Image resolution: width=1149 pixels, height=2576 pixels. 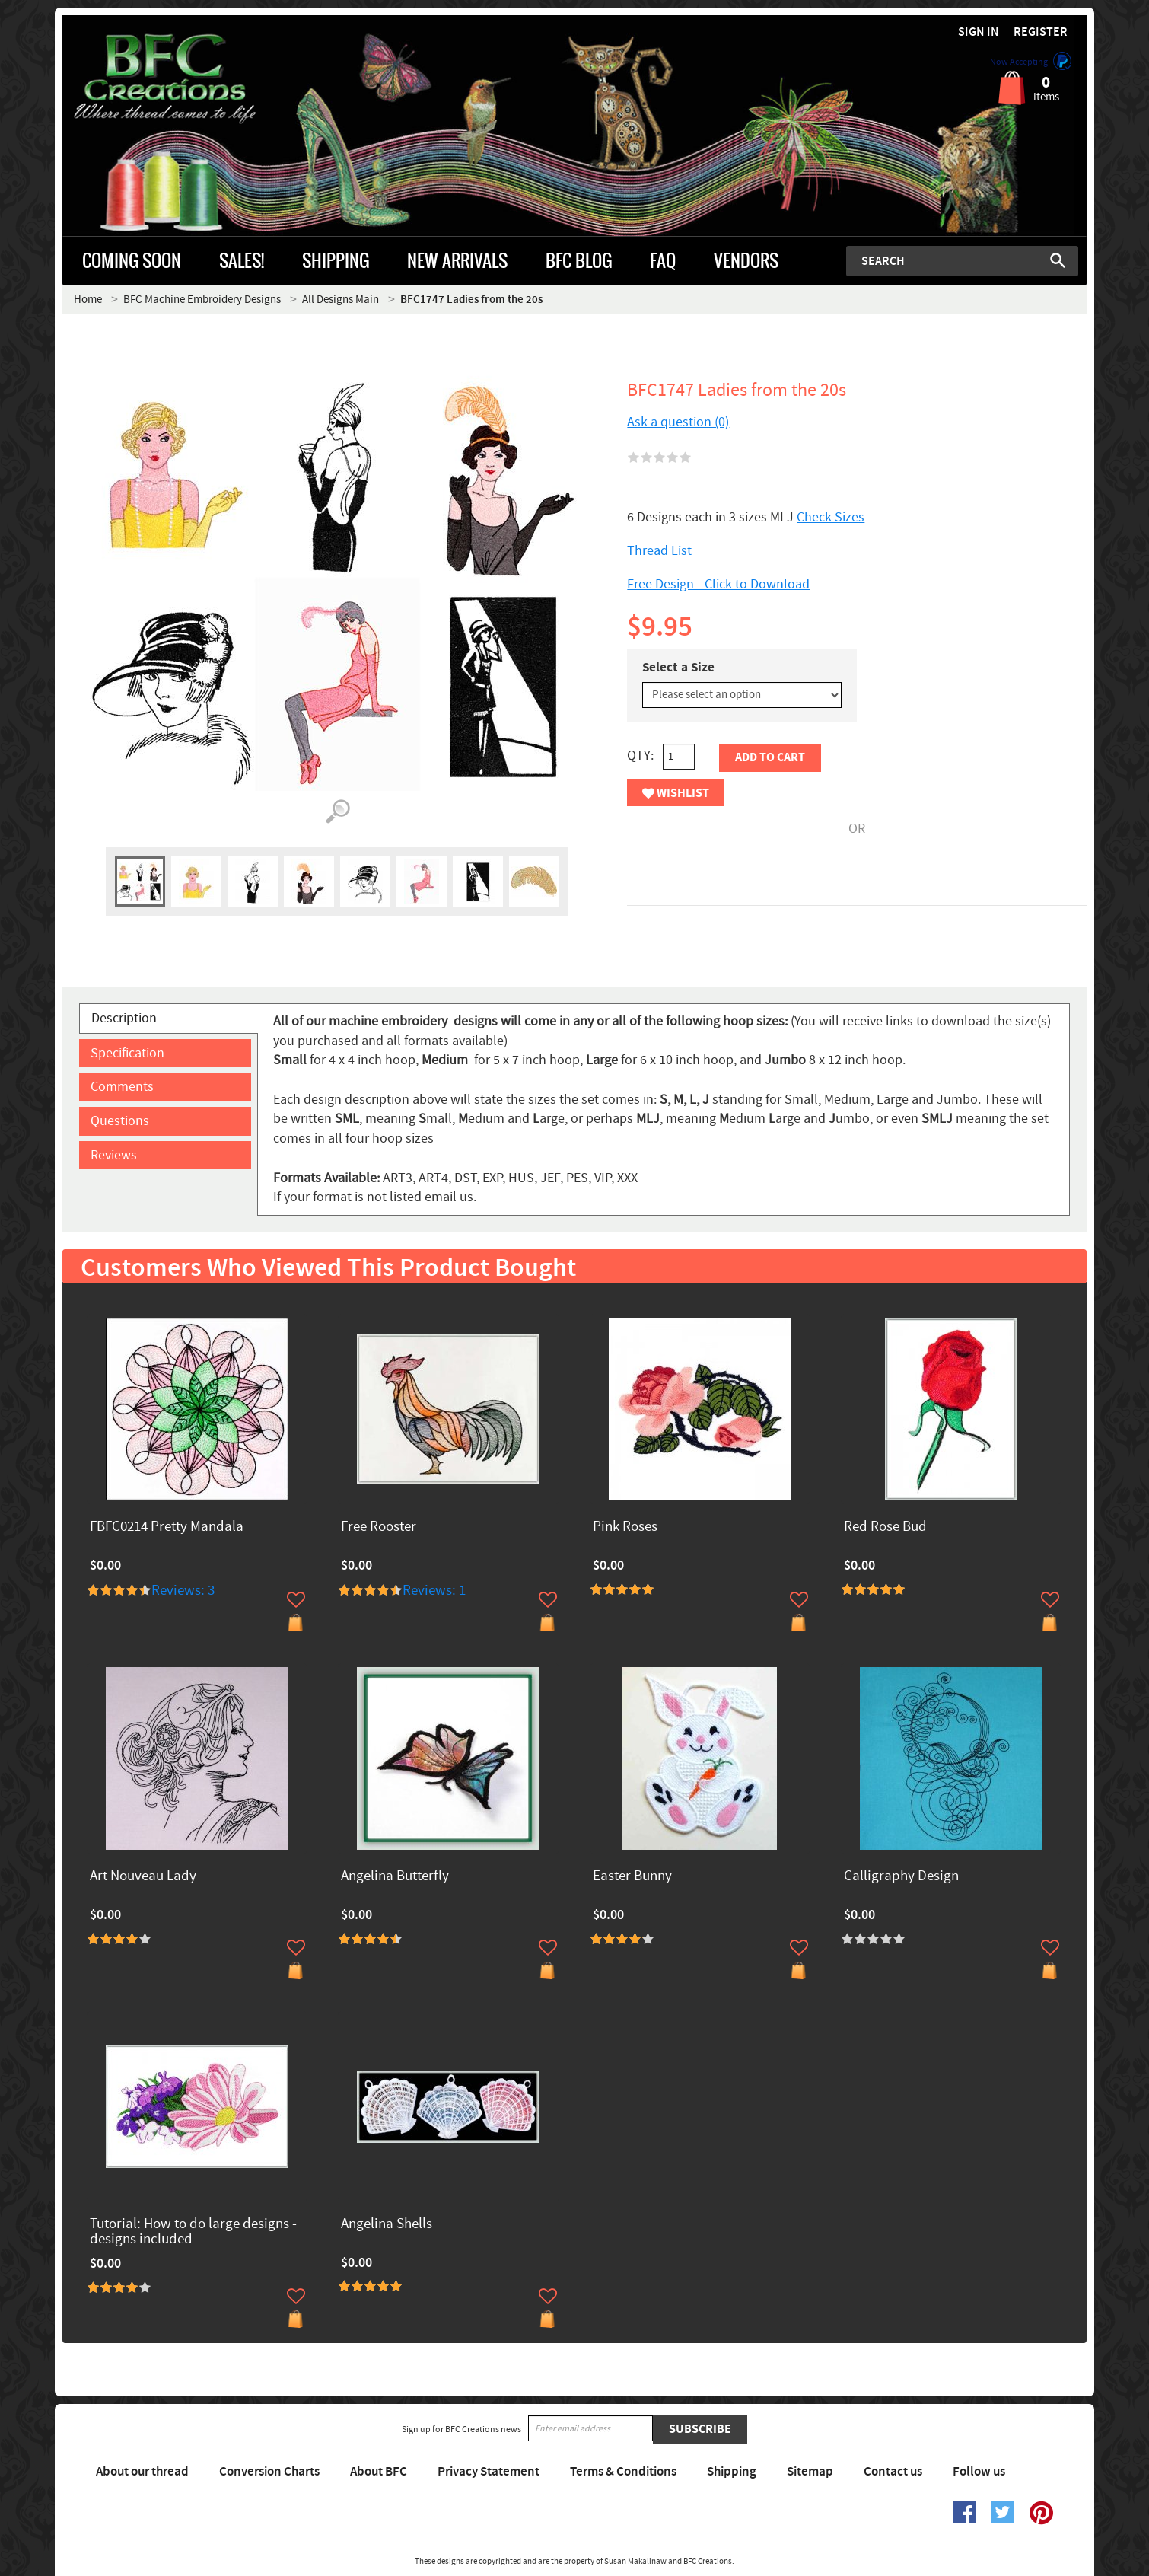 What do you see at coordinates (978, 32) in the screenshot?
I see `Sign in` at bounding box center [978, 32].